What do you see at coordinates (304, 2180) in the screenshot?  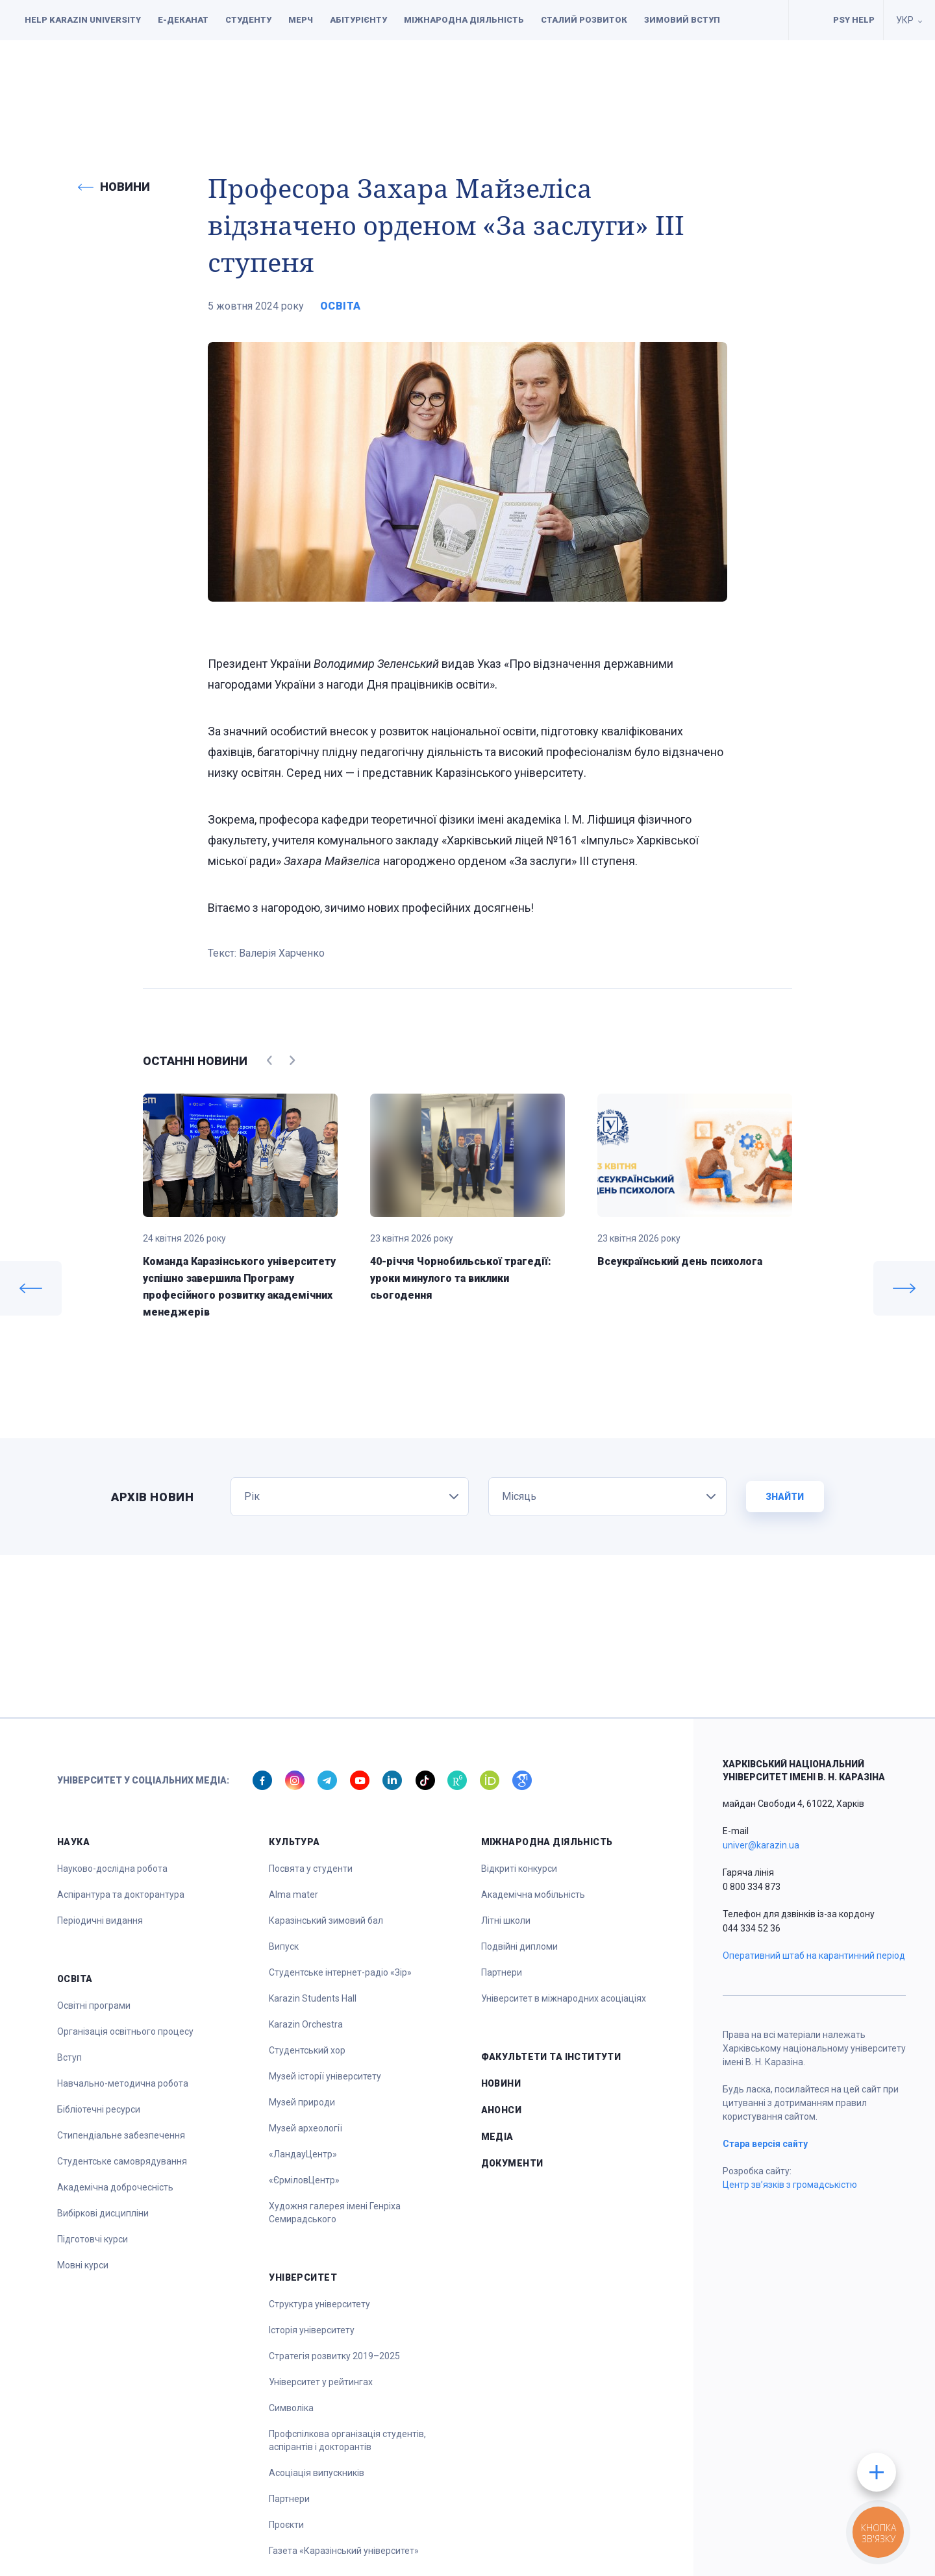 I see `«ЄрміловЦентр»` at bounding box center [304, 2180].